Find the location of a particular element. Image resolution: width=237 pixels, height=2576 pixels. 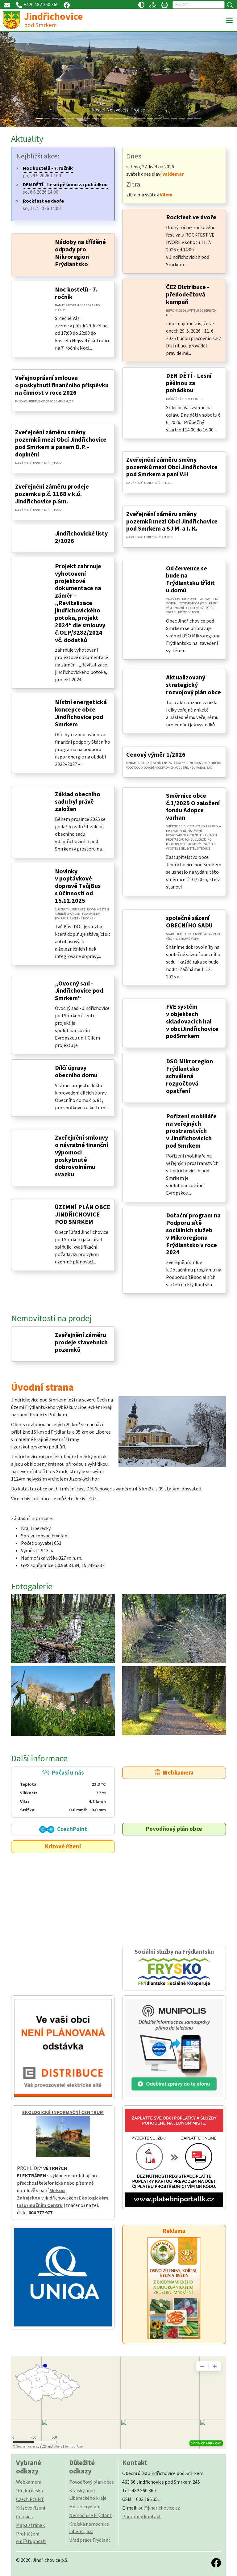

pá, 29.5.2026 17:00 is located at coordinates (48, 172).